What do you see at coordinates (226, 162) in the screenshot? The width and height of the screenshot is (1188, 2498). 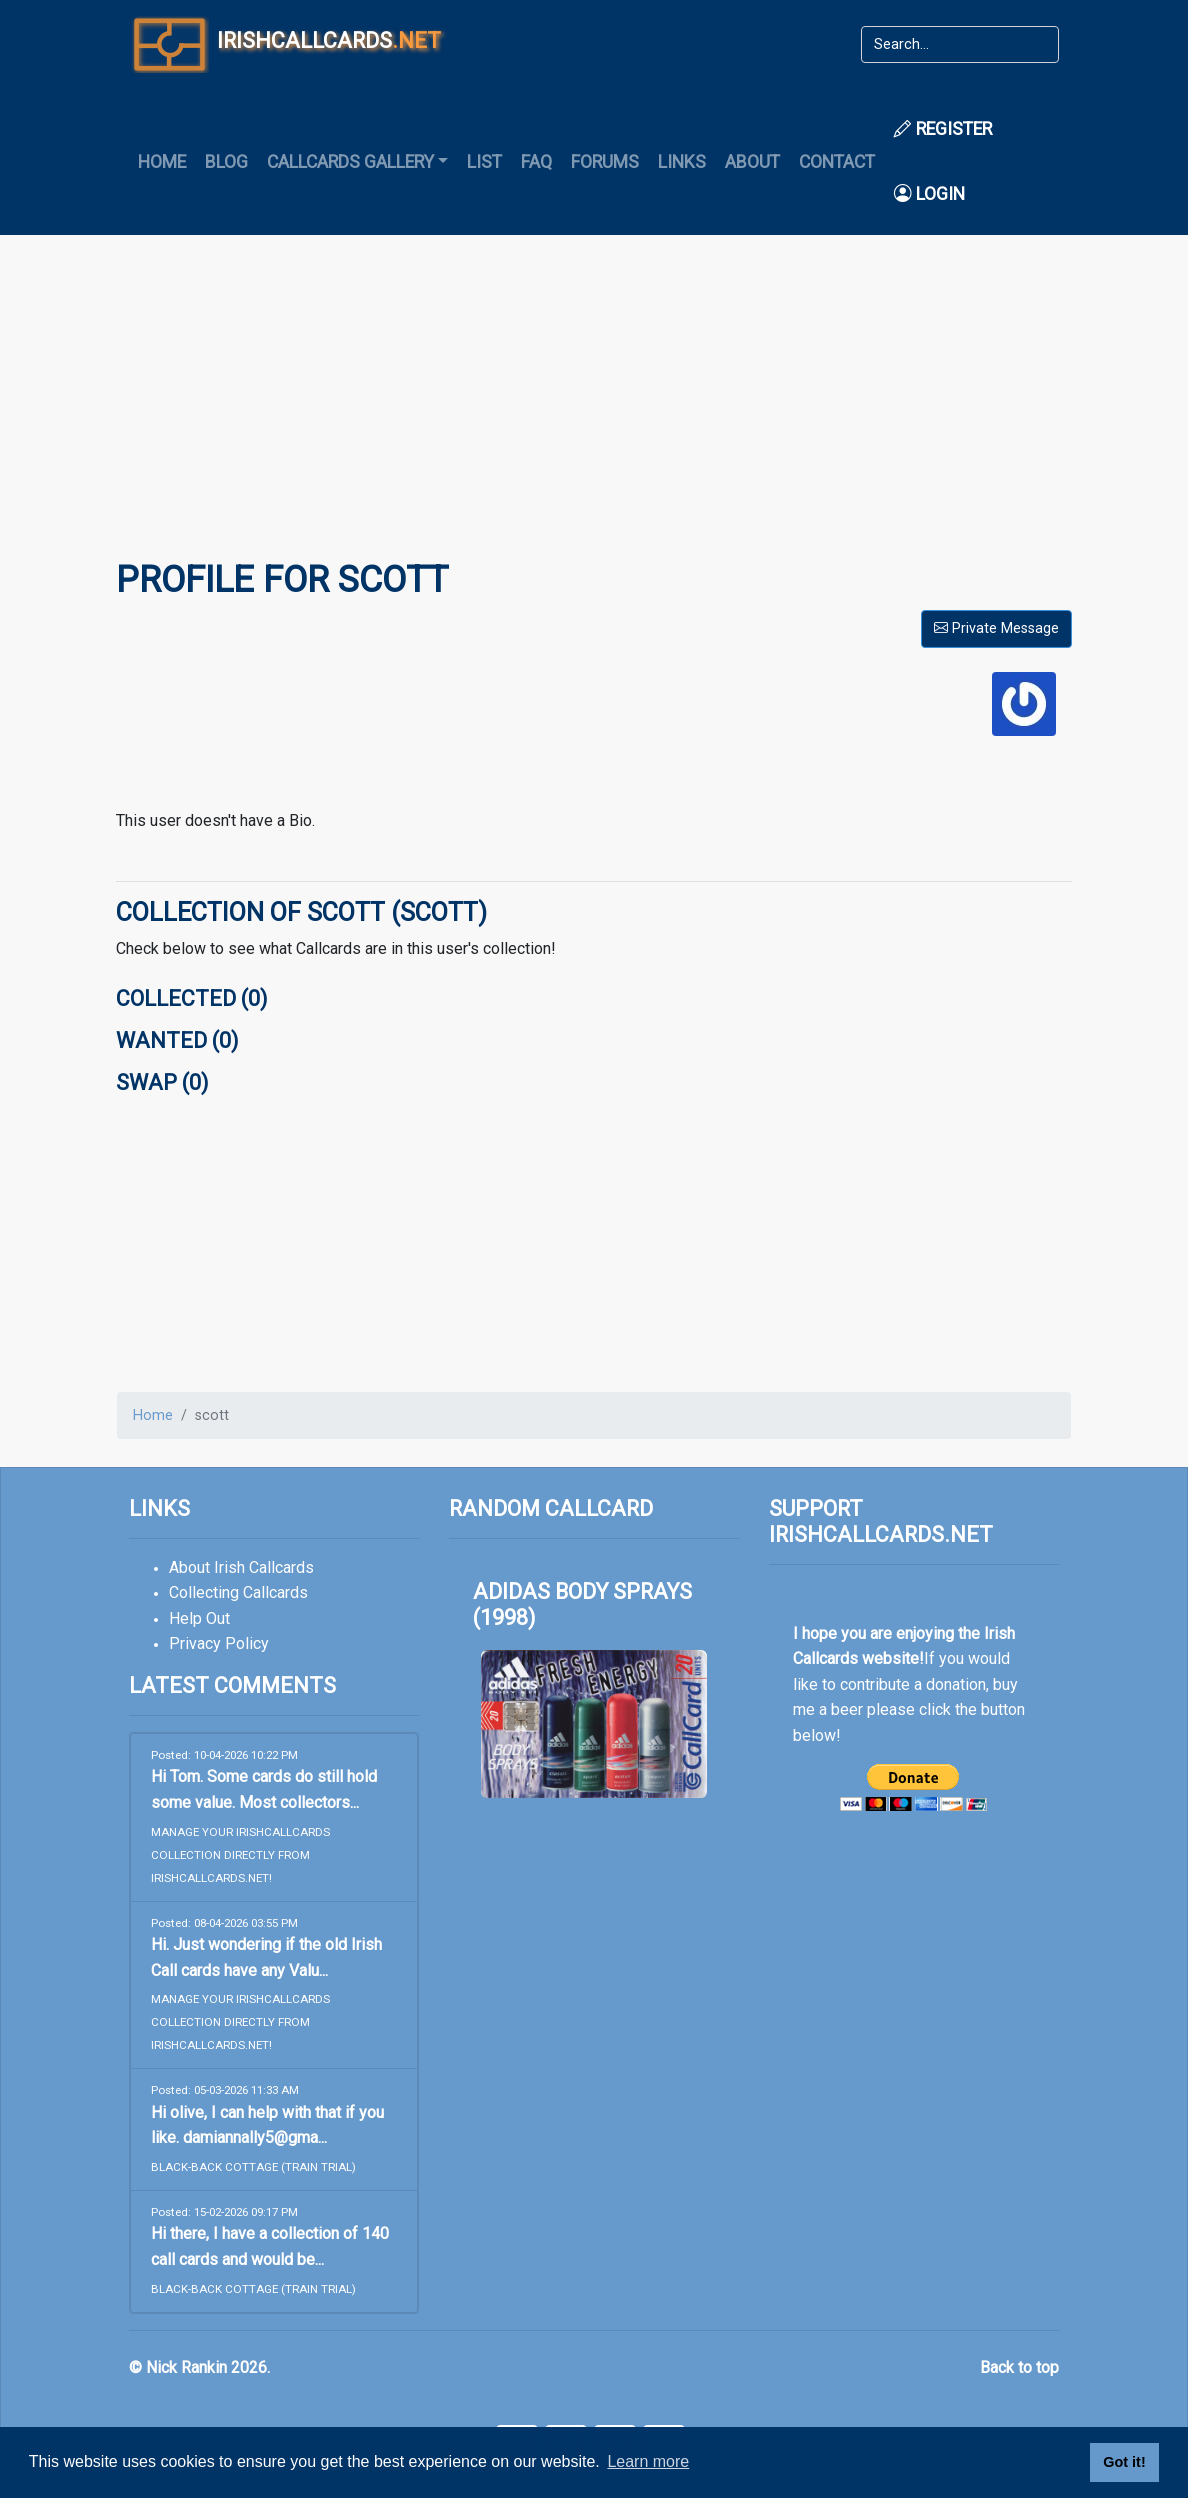 I see `Blog` at bounding box center [226, 162].